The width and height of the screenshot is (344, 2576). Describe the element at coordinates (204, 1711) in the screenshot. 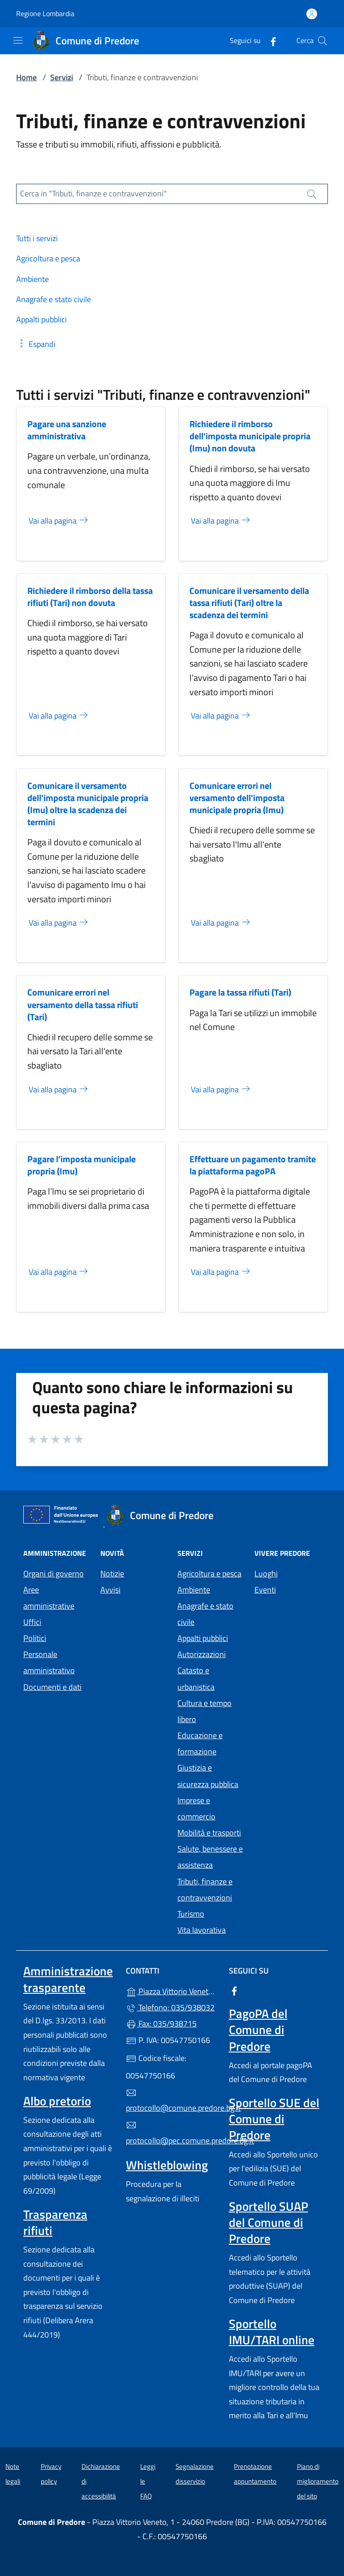

I see `Cultura e tempo libero` at that location.